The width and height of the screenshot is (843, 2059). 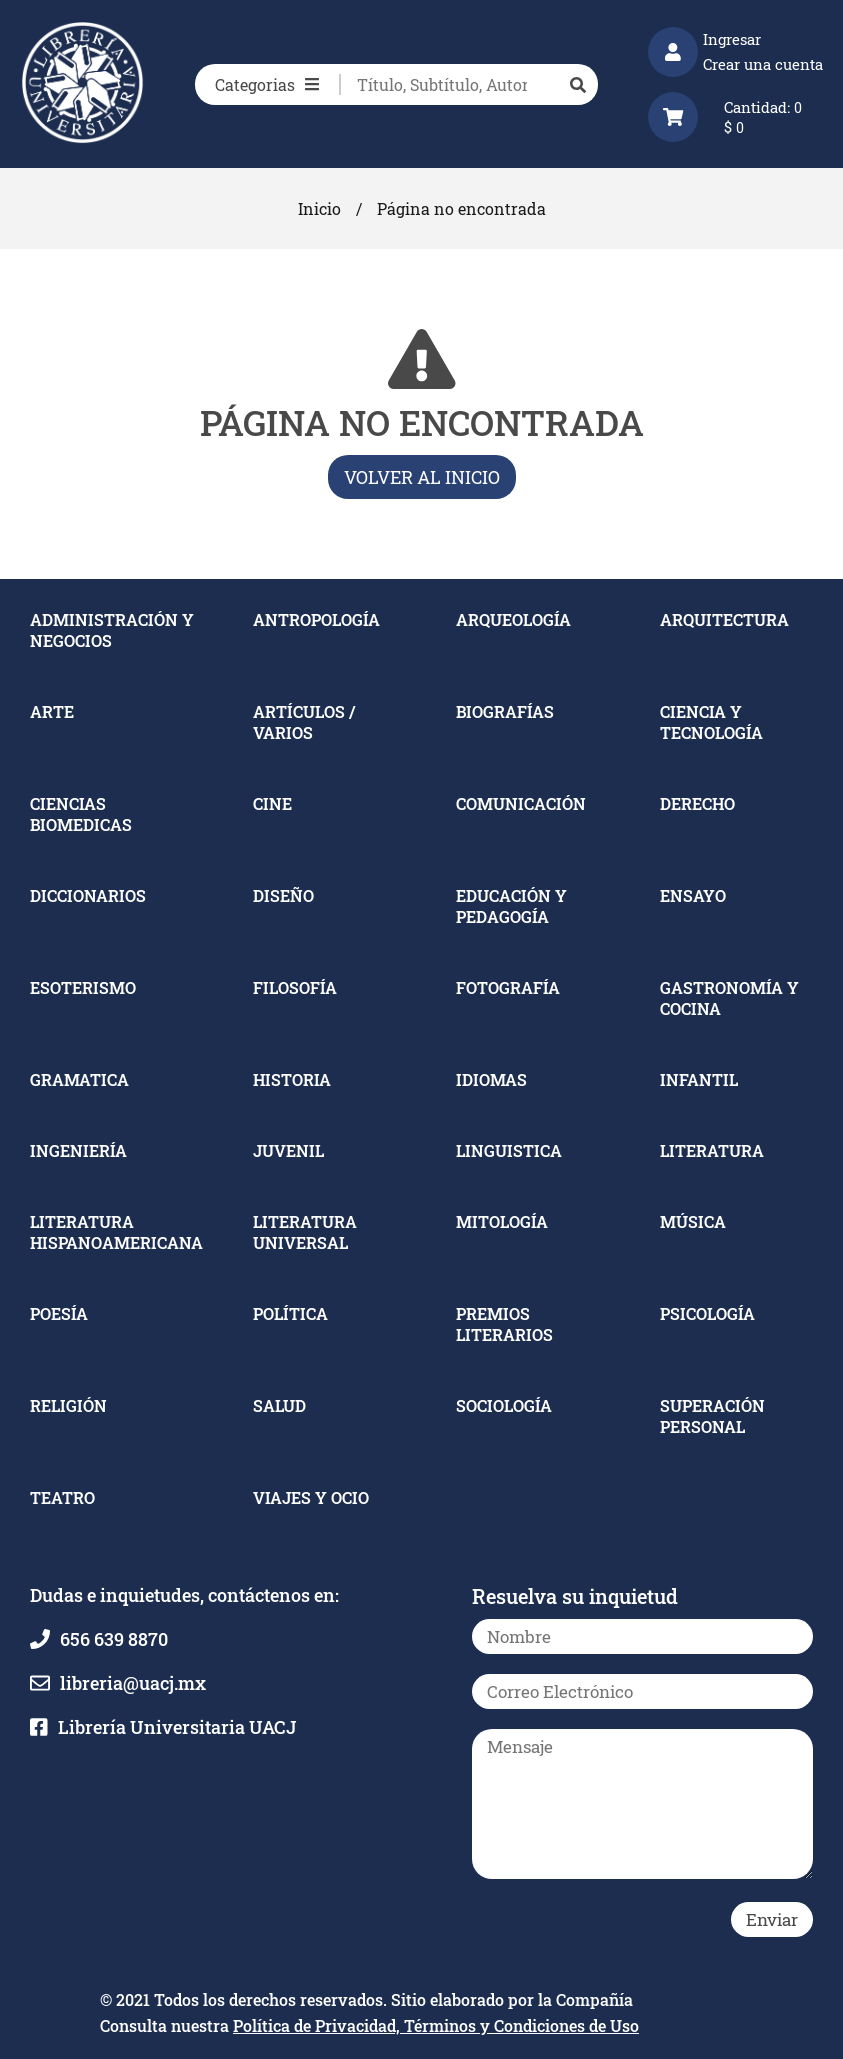 I want to click on Política de Privacidad, Términos y Condiciones de Uso, so click(x=436, y=2025).